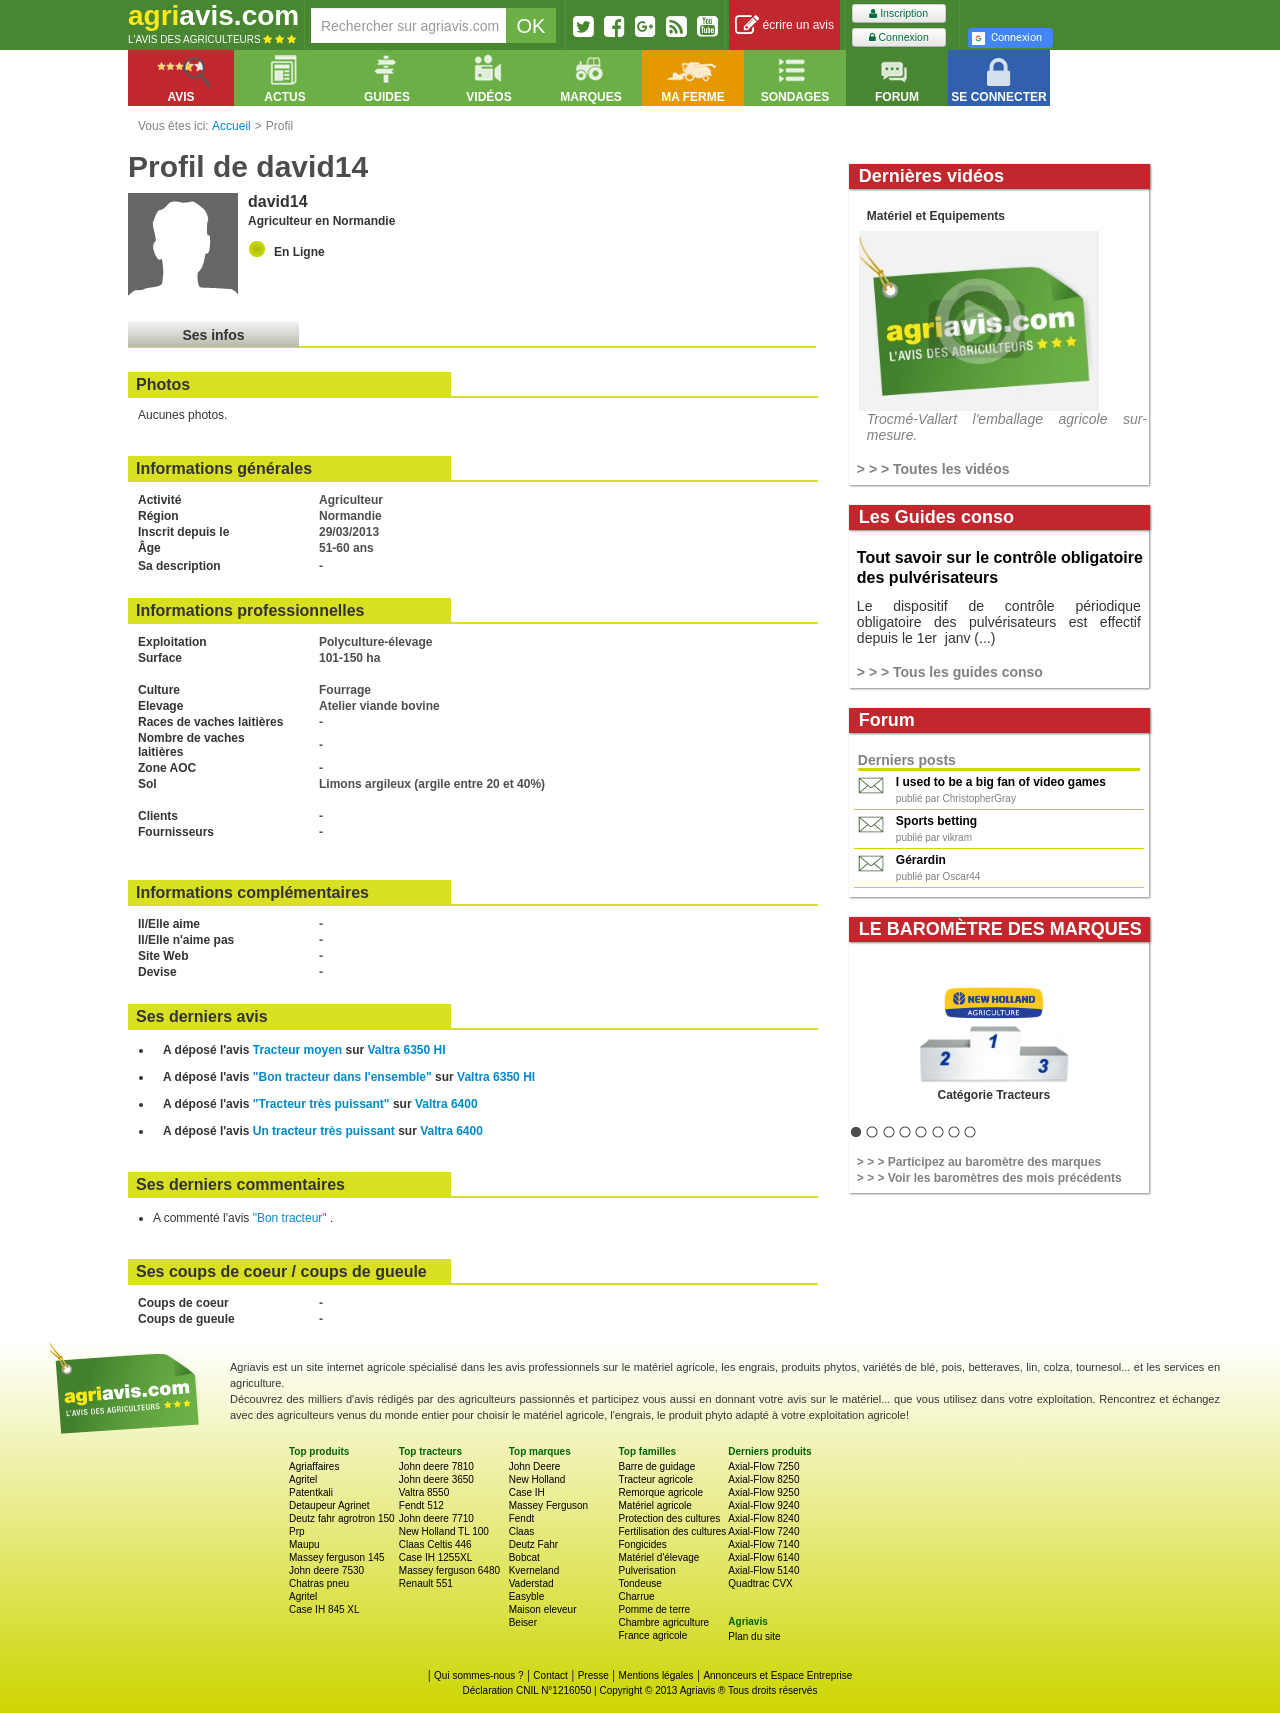 This screenshot has height=1713, width=1280. I want to click on Axial-Flow 9250, so click(763, 1492).